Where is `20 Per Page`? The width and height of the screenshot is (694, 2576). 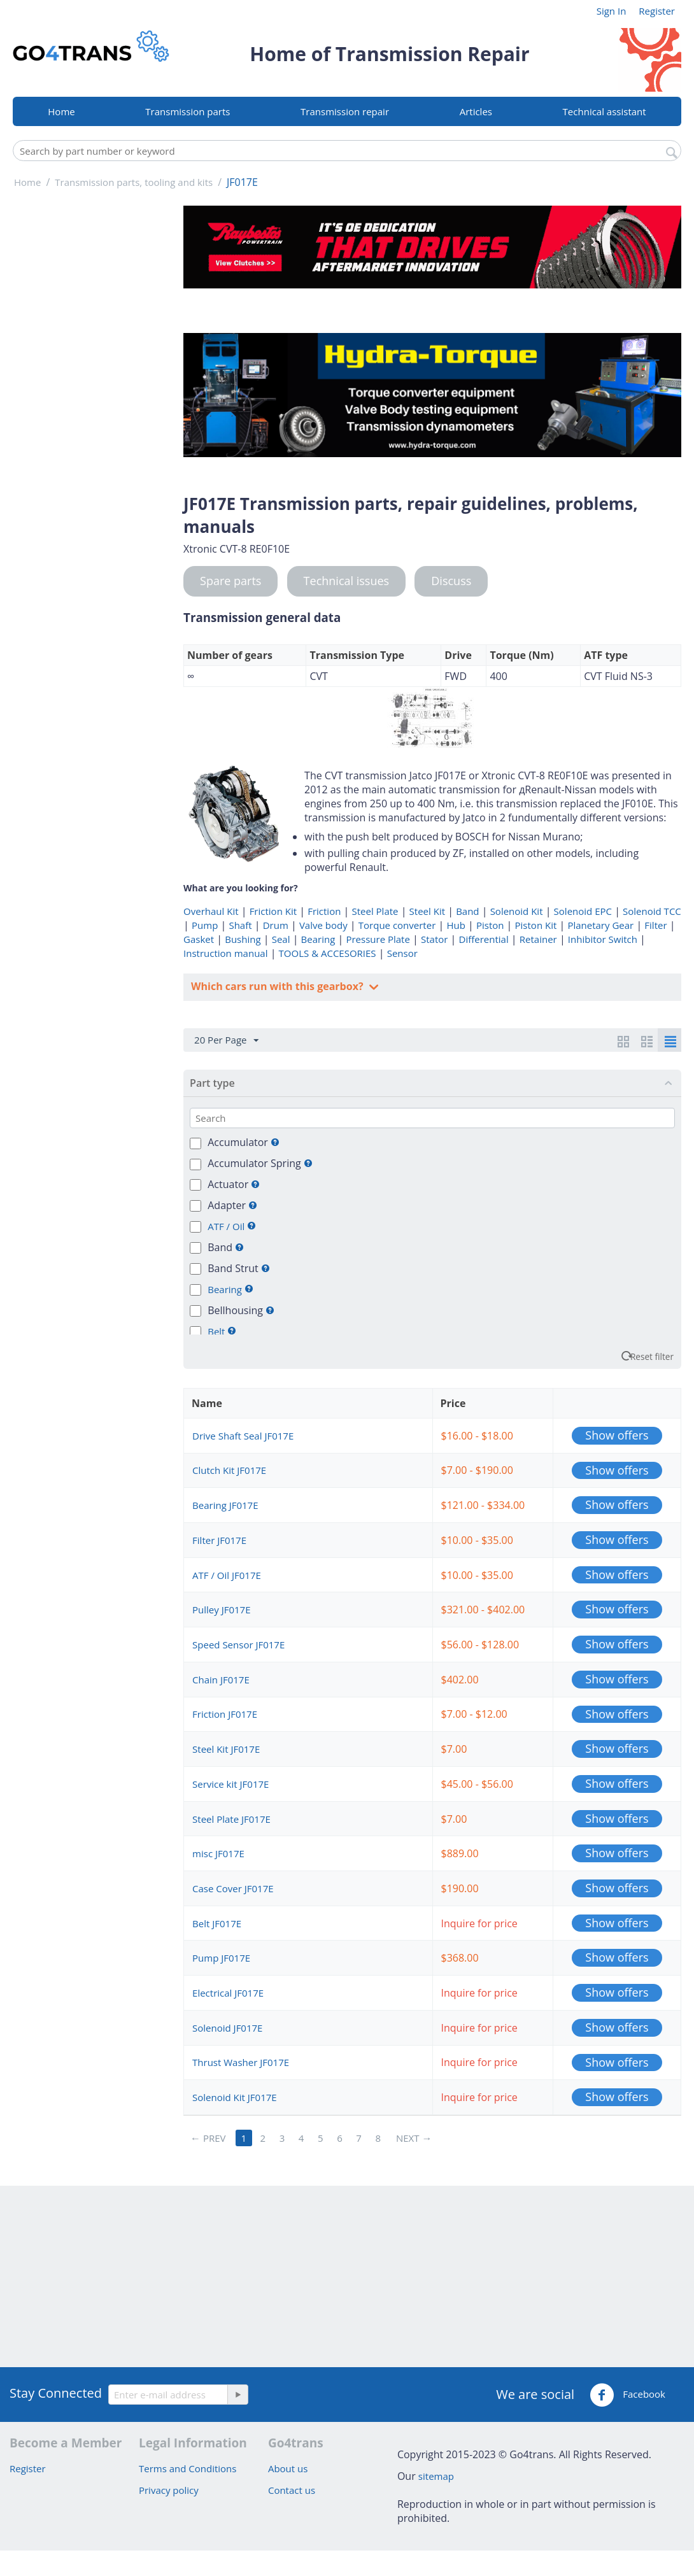
20 Per Page is located at coordinates (226, 1040).